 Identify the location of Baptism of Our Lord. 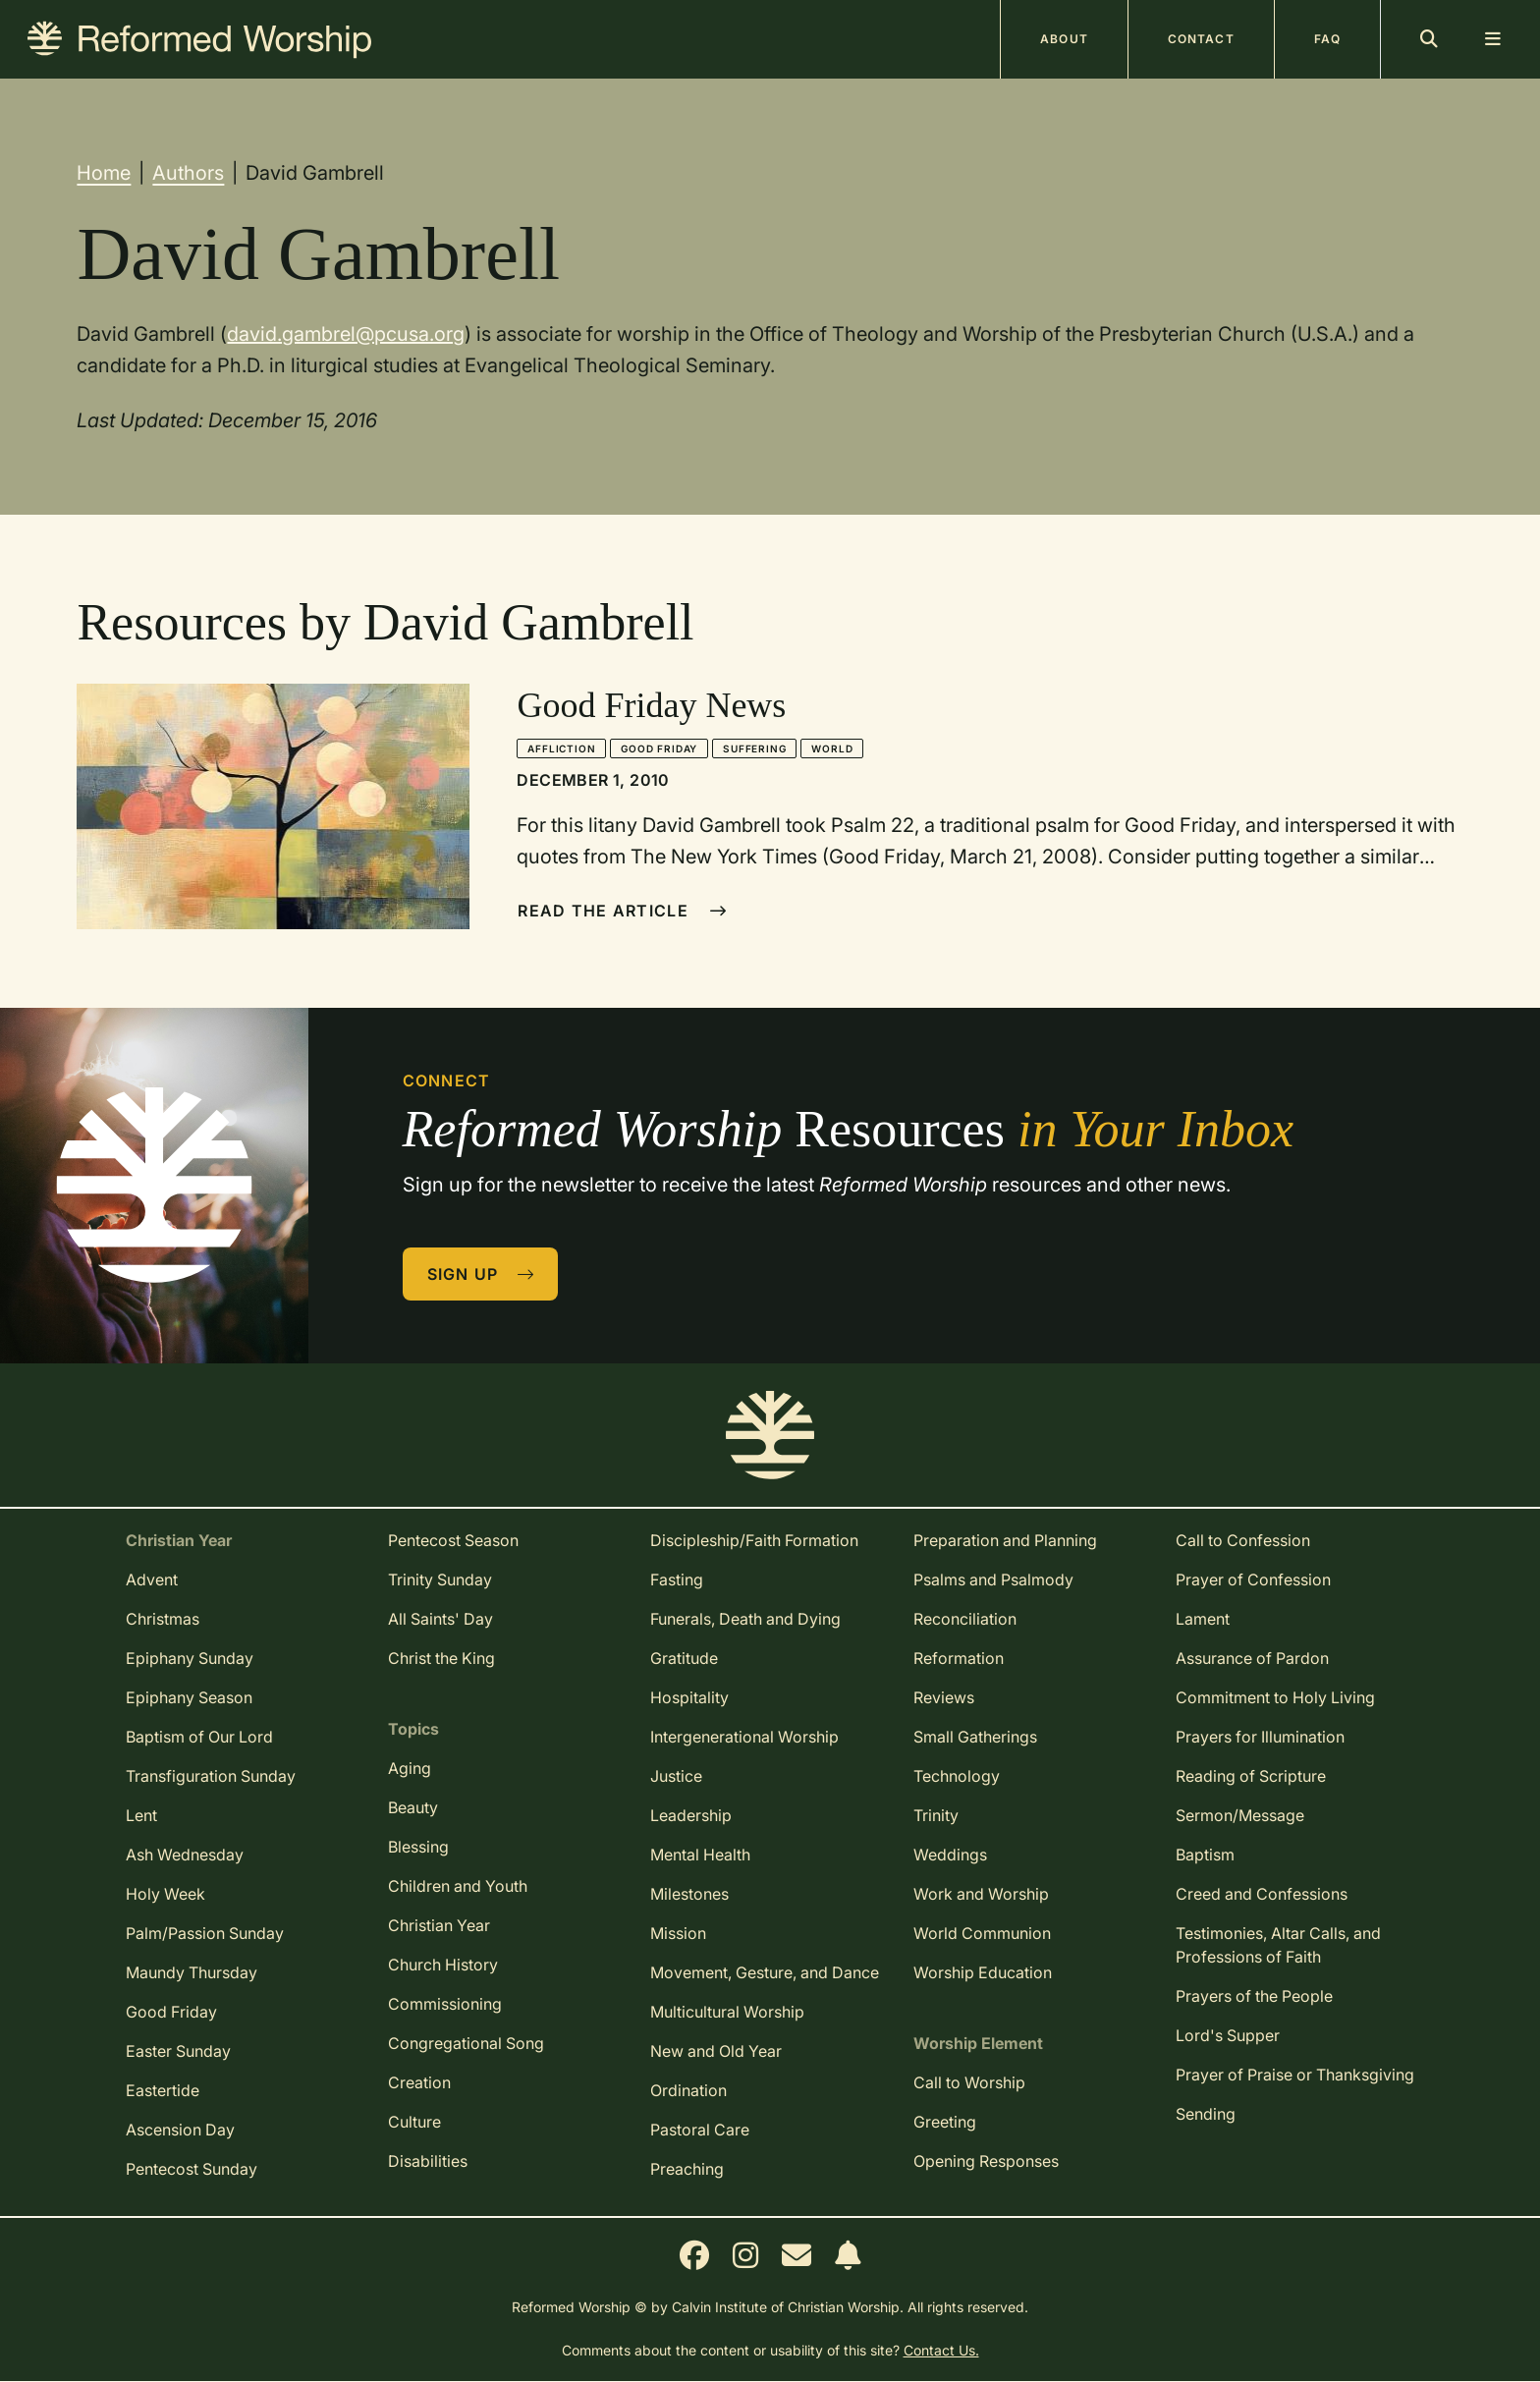
(199, 1736).